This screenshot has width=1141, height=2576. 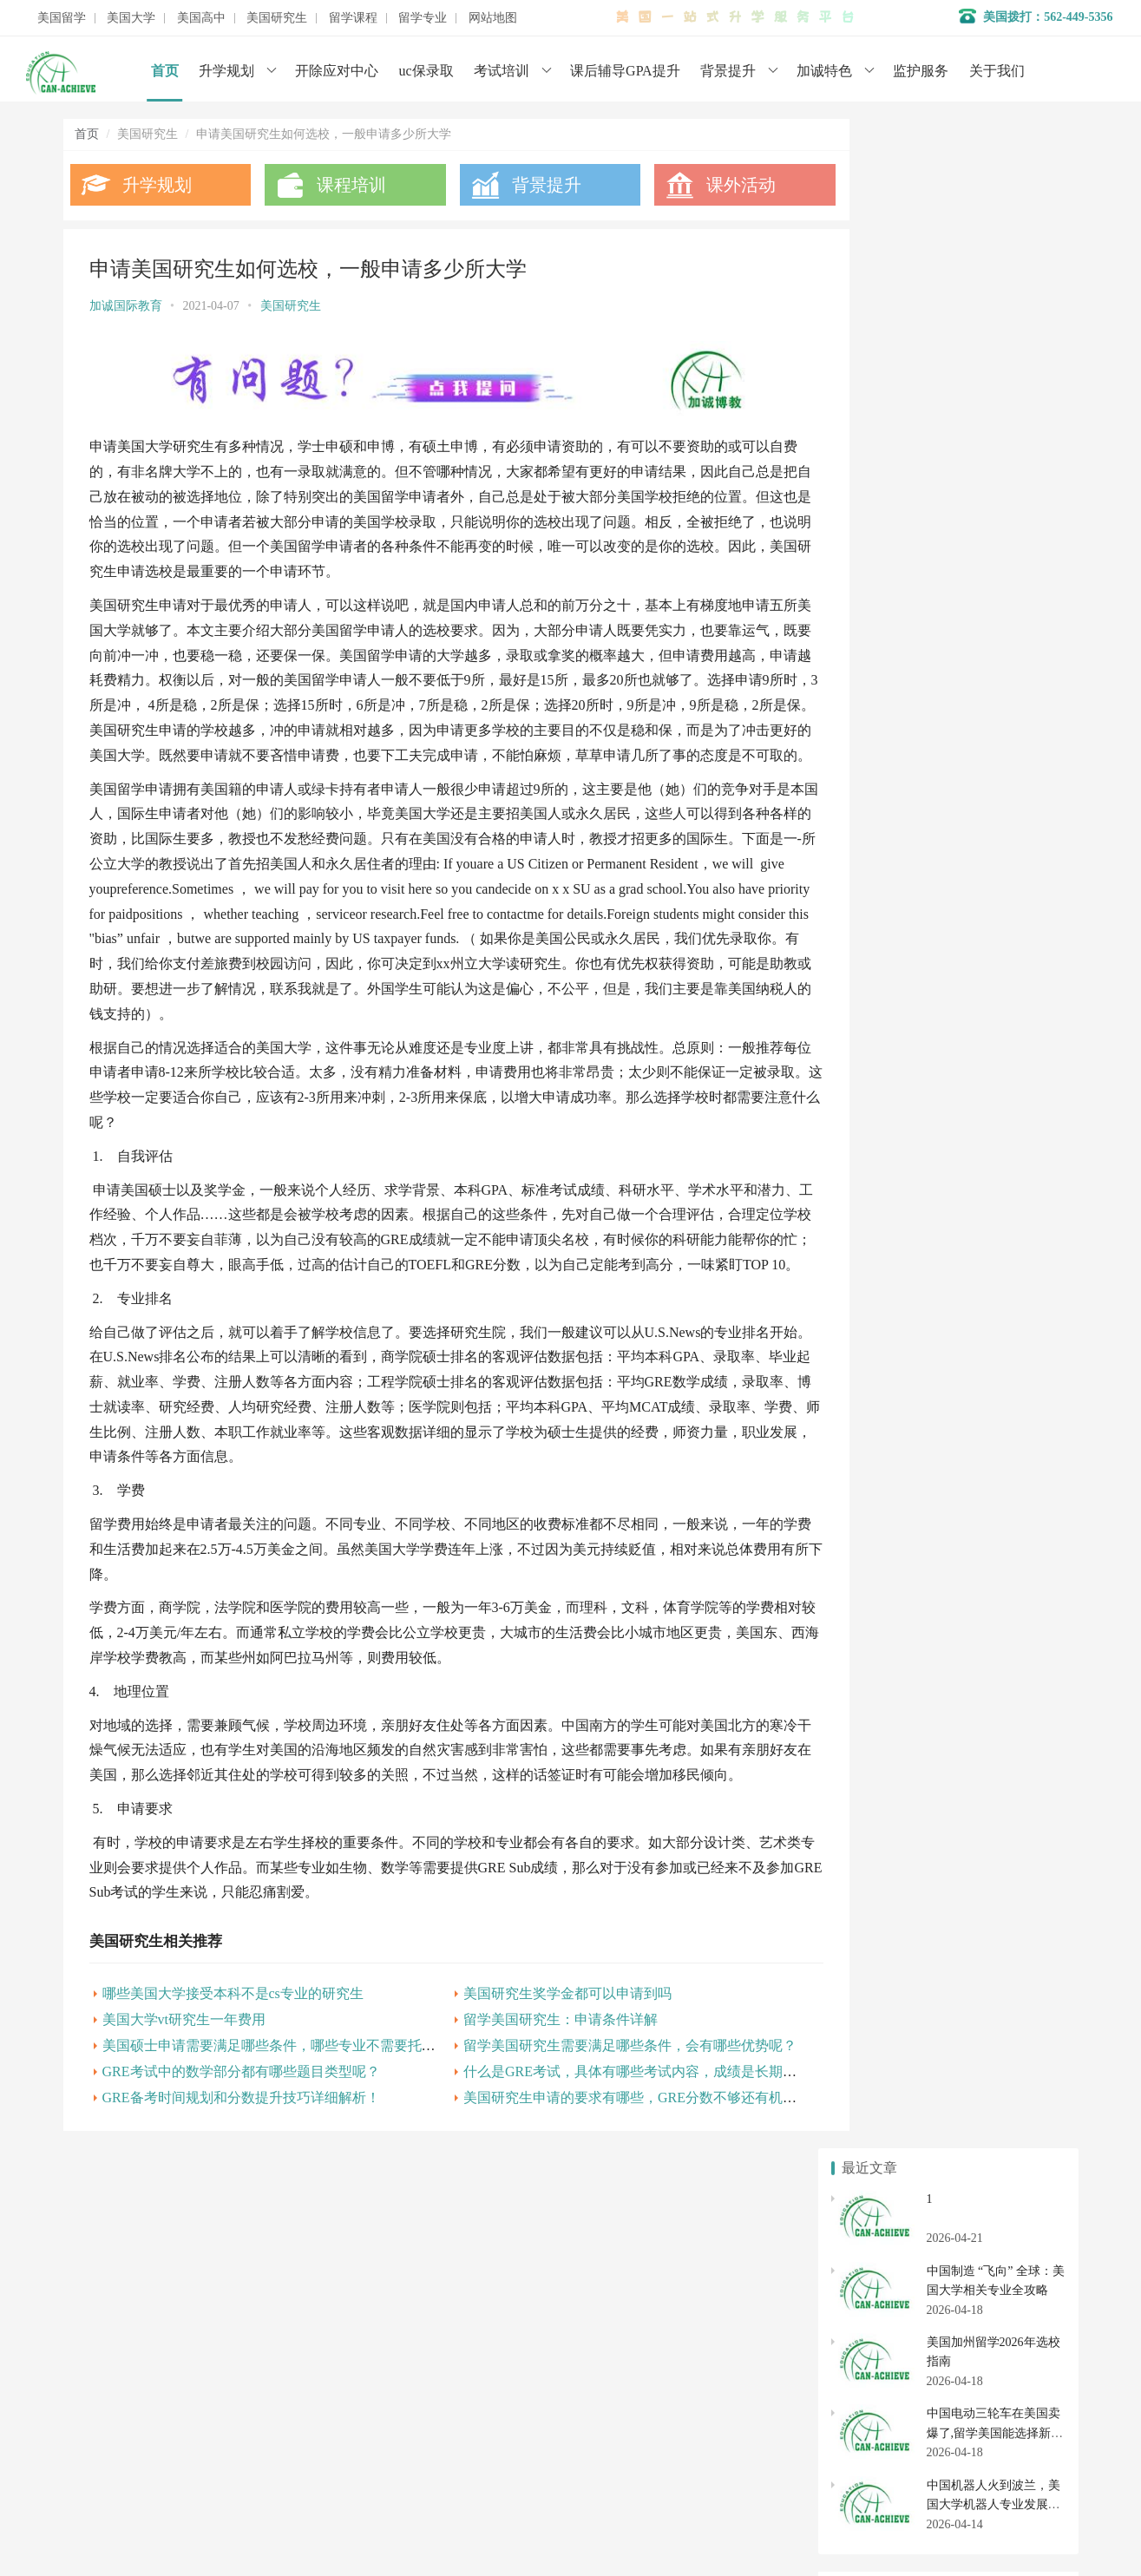 I want to click on 美国研究生, so click(x=276, y=18).